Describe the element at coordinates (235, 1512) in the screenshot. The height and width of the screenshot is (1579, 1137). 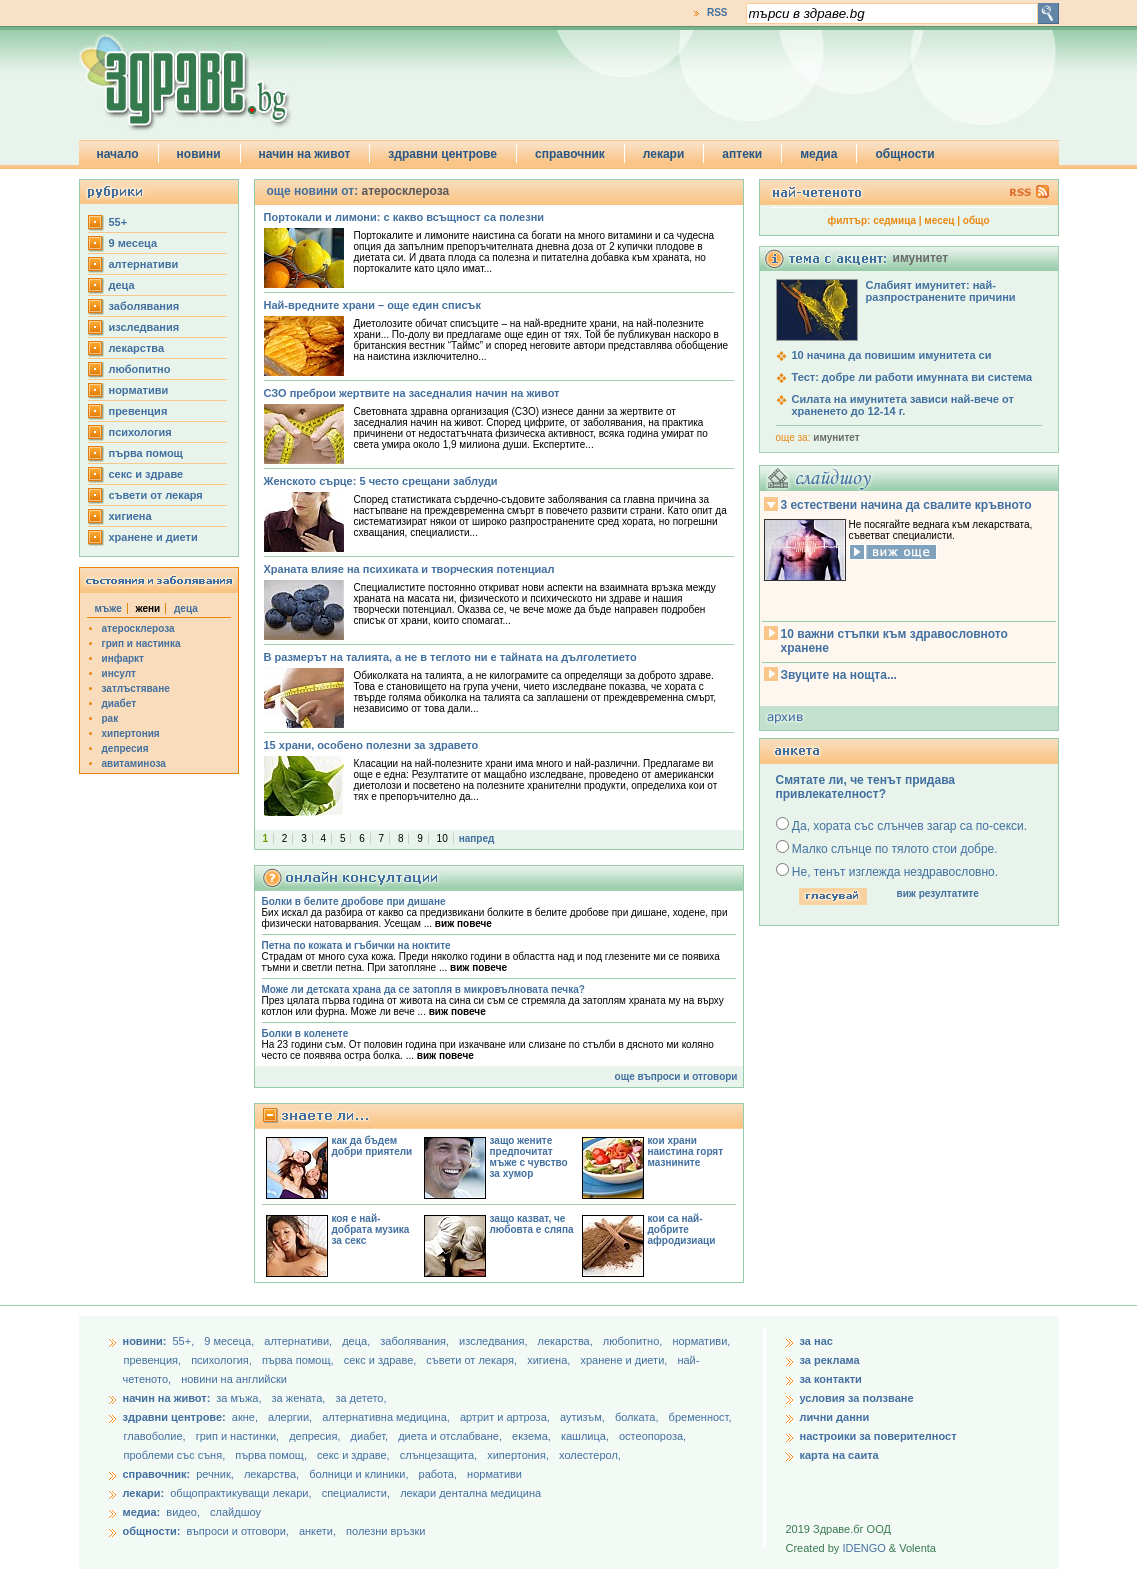
I see `слайдшоу` at that location.